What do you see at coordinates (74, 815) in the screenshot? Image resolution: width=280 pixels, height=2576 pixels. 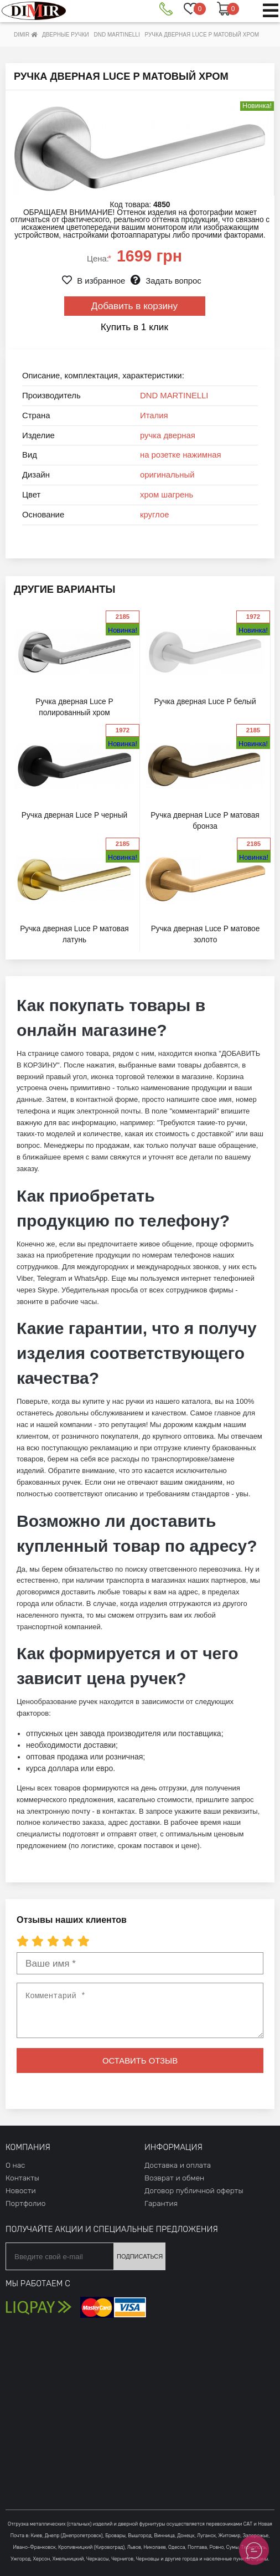 I see `Ручка дверная Luce P черный` at bounding box center [74, 815].